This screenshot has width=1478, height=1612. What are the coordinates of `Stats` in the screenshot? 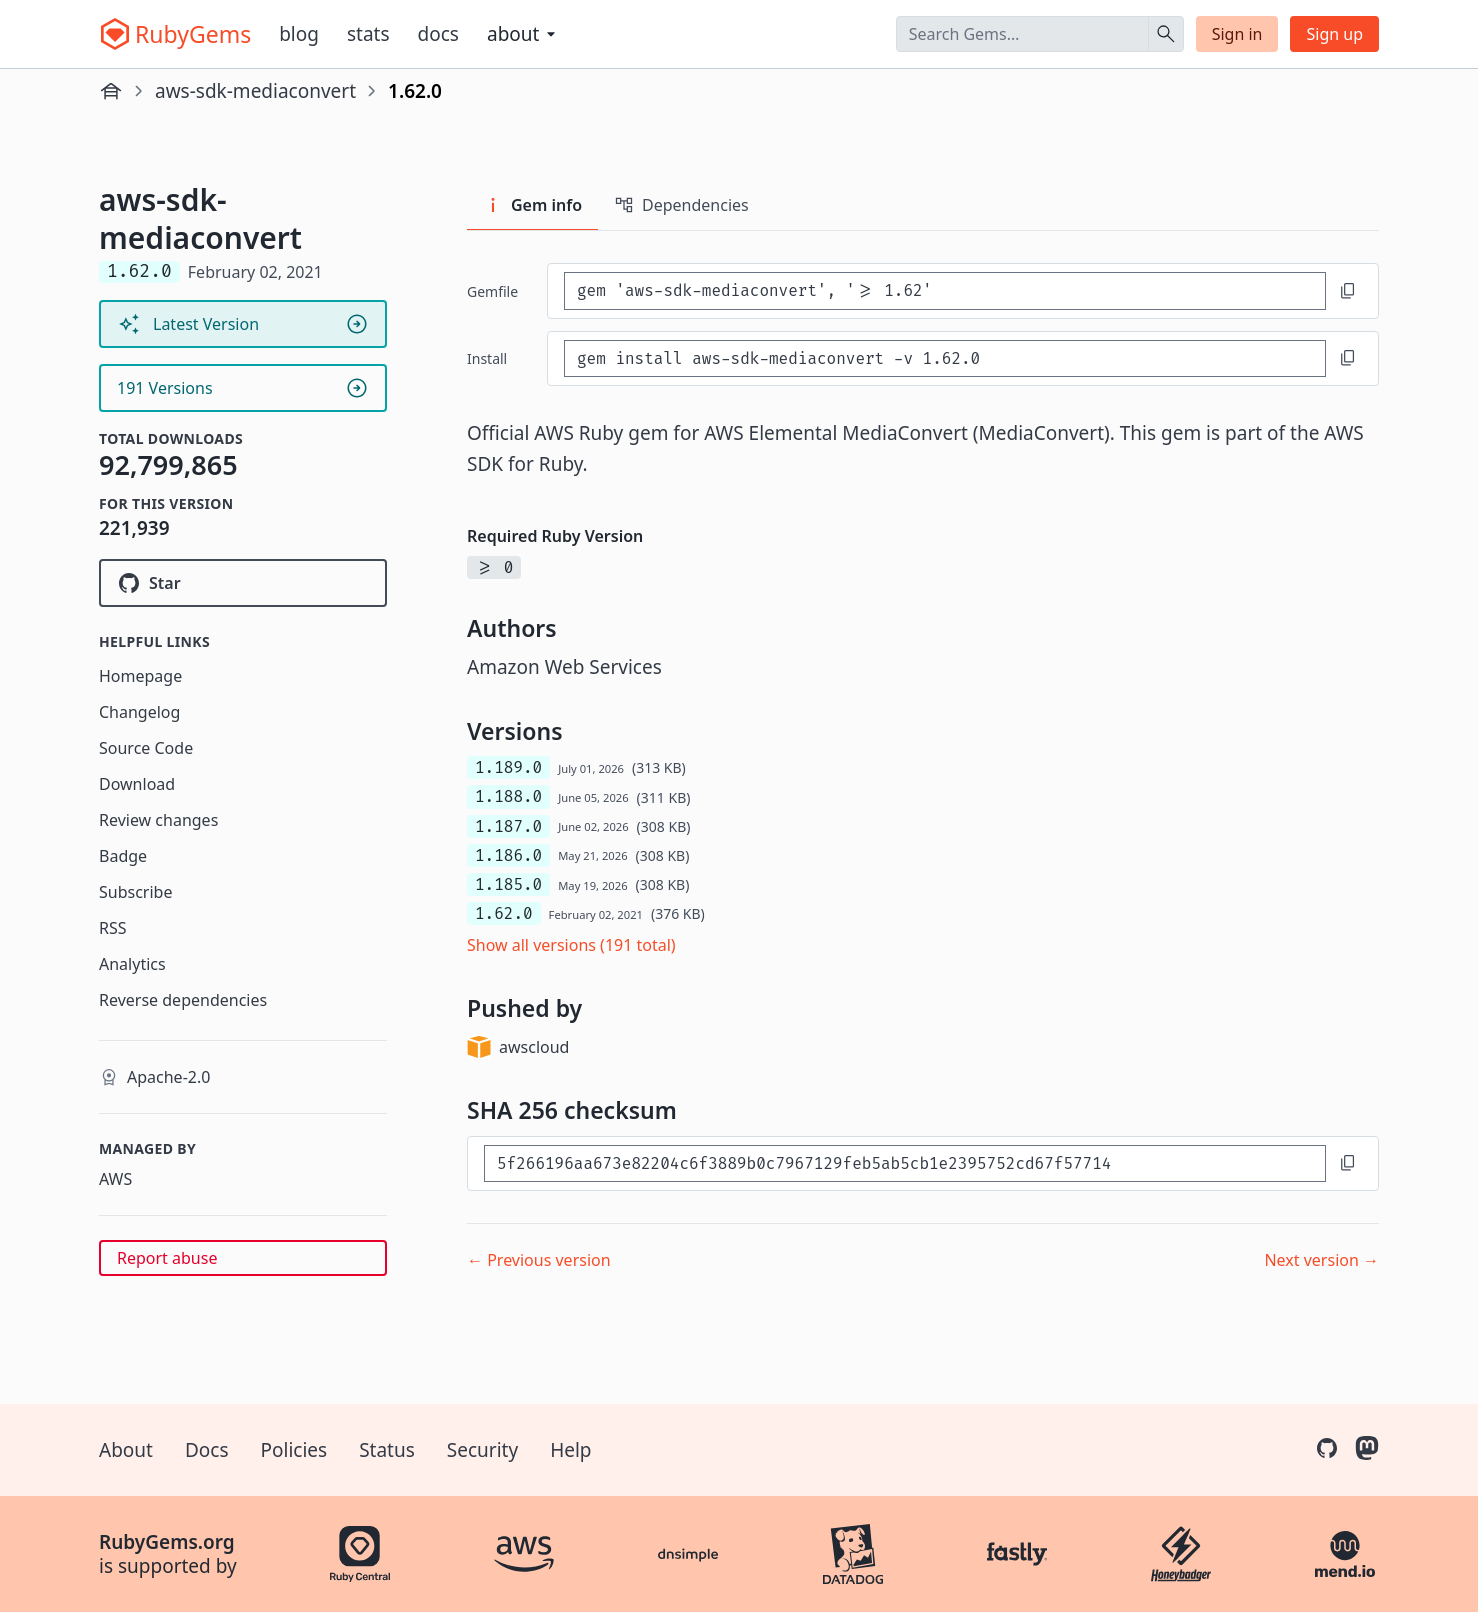 It's located at (368, 34).